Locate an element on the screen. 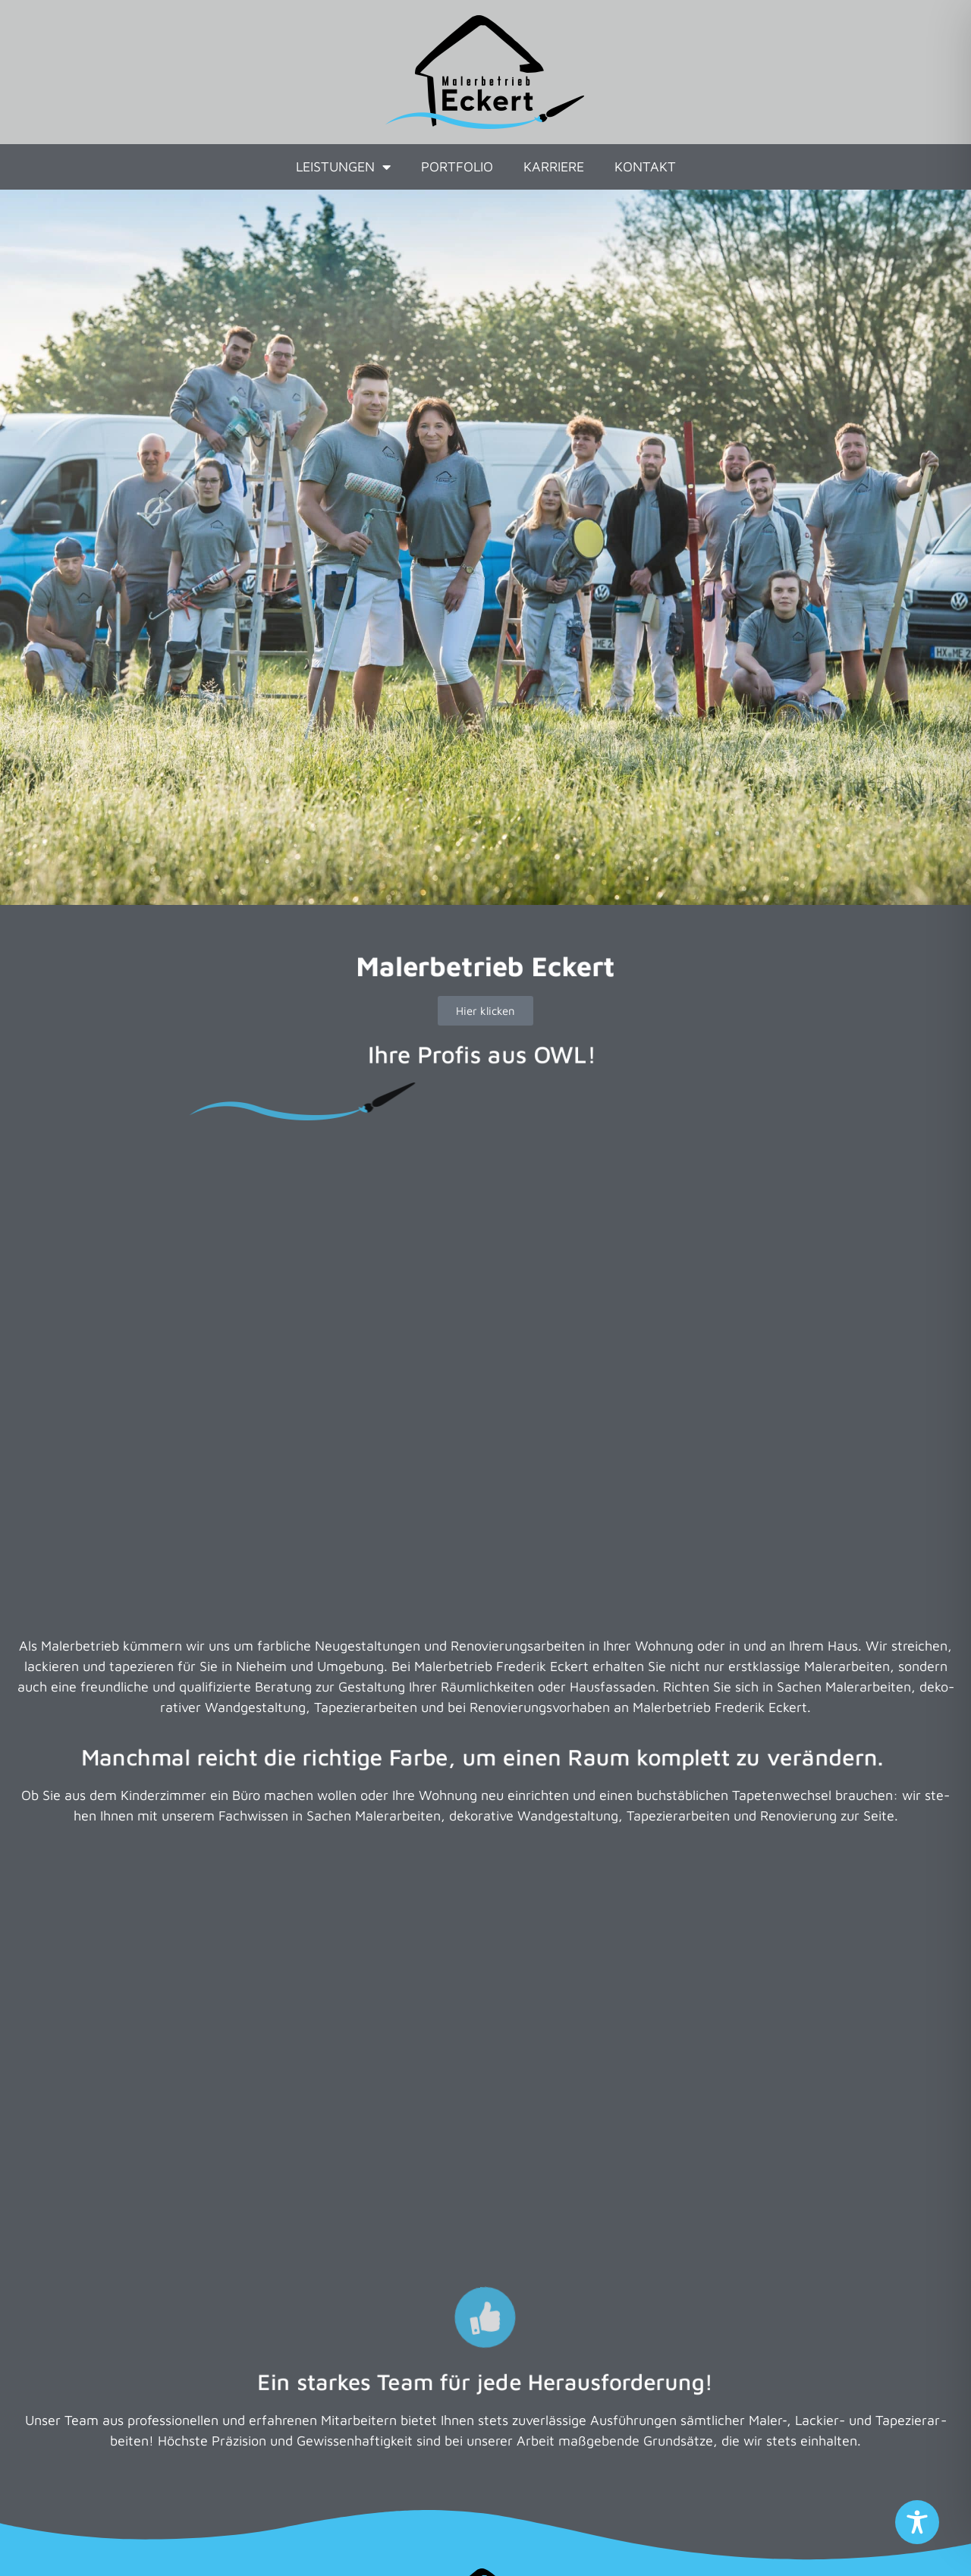 This screenshot has width=971, height=2576. [Toggle Accessibility Toolbar] is located at coordinates (917, 2522).